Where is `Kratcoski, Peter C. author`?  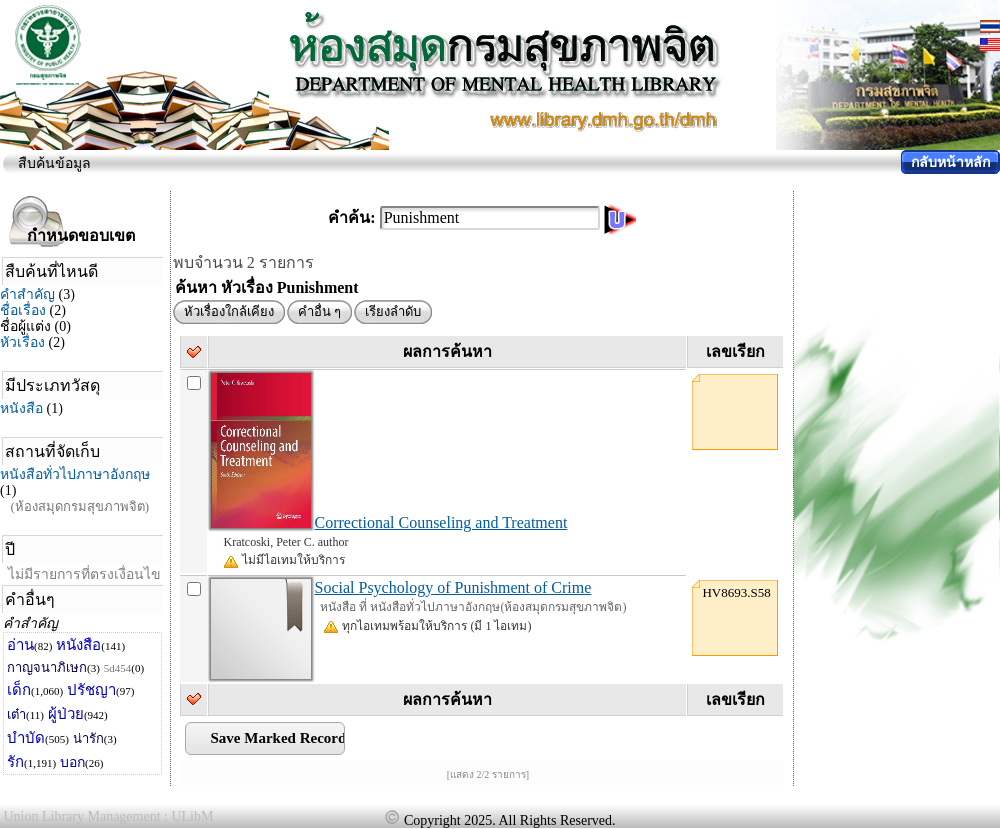
Kratcoski, Peter C. author is located at coordinates (285, 542).